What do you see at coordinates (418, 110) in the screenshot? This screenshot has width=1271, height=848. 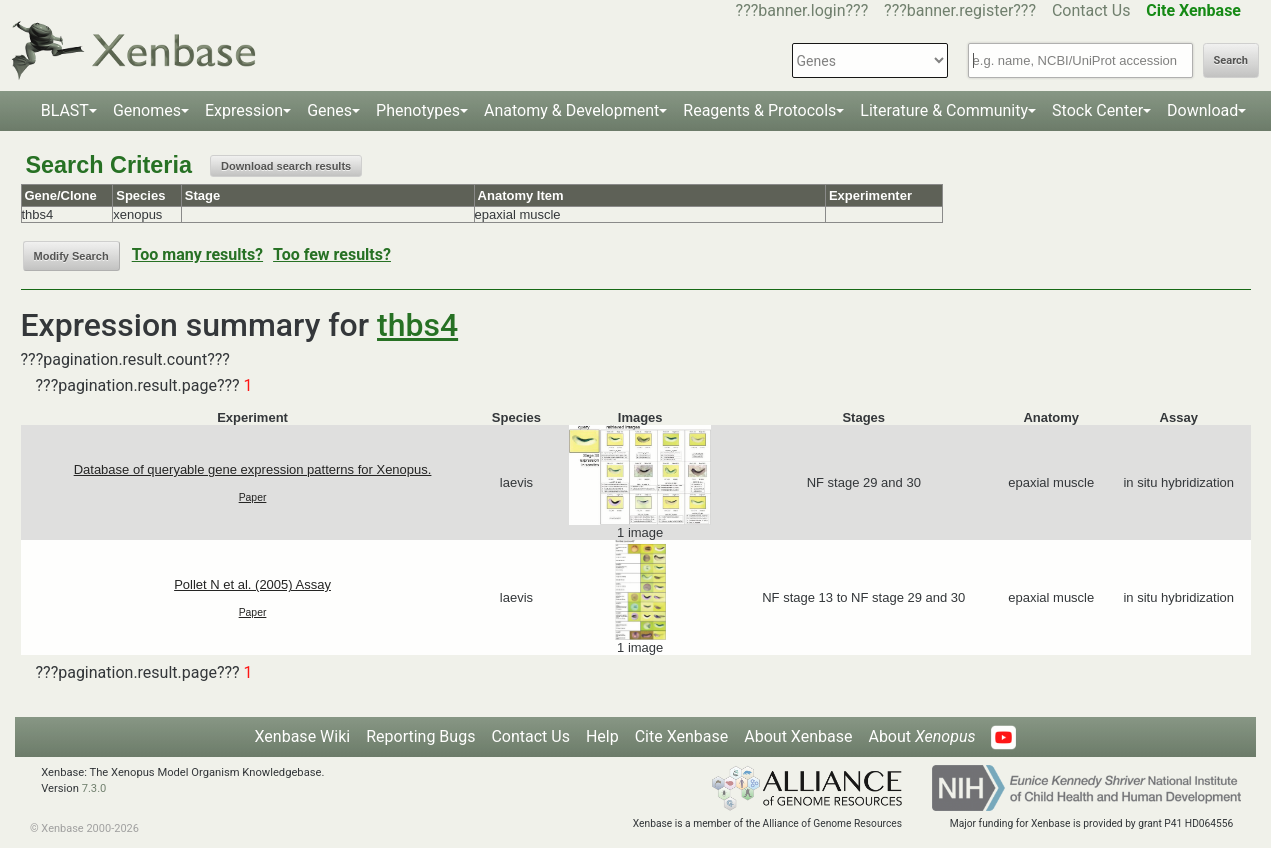 I see `Phenotypes` at bounding box center [418, 110].